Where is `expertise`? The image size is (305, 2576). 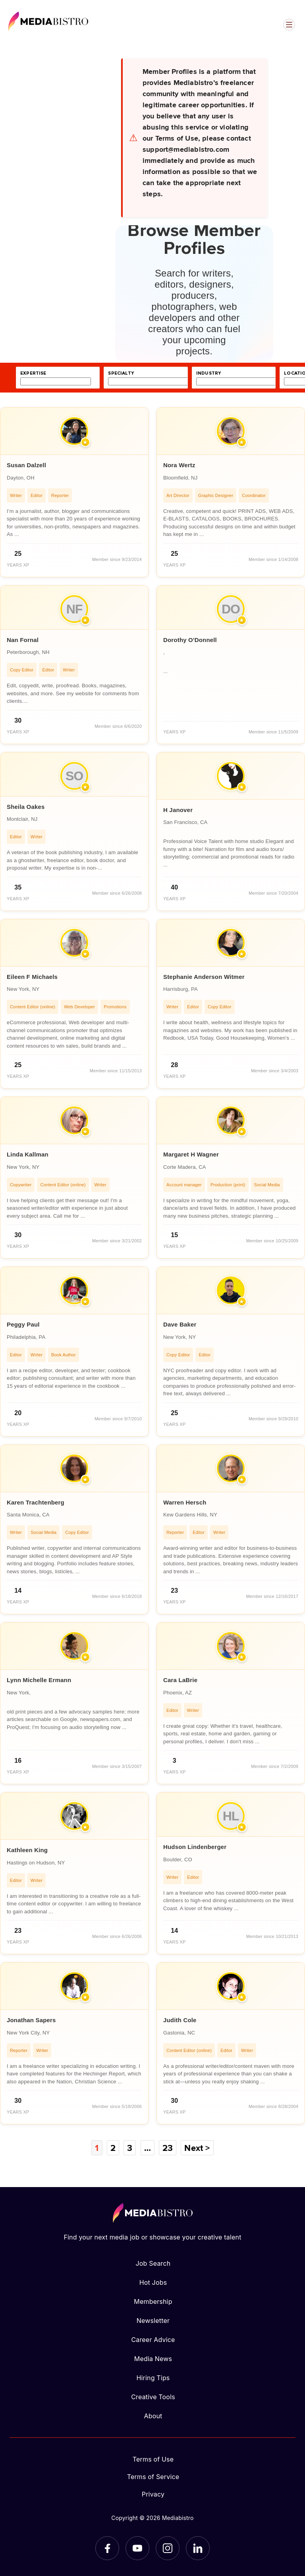 expertise is located at coordinates (33, 373).